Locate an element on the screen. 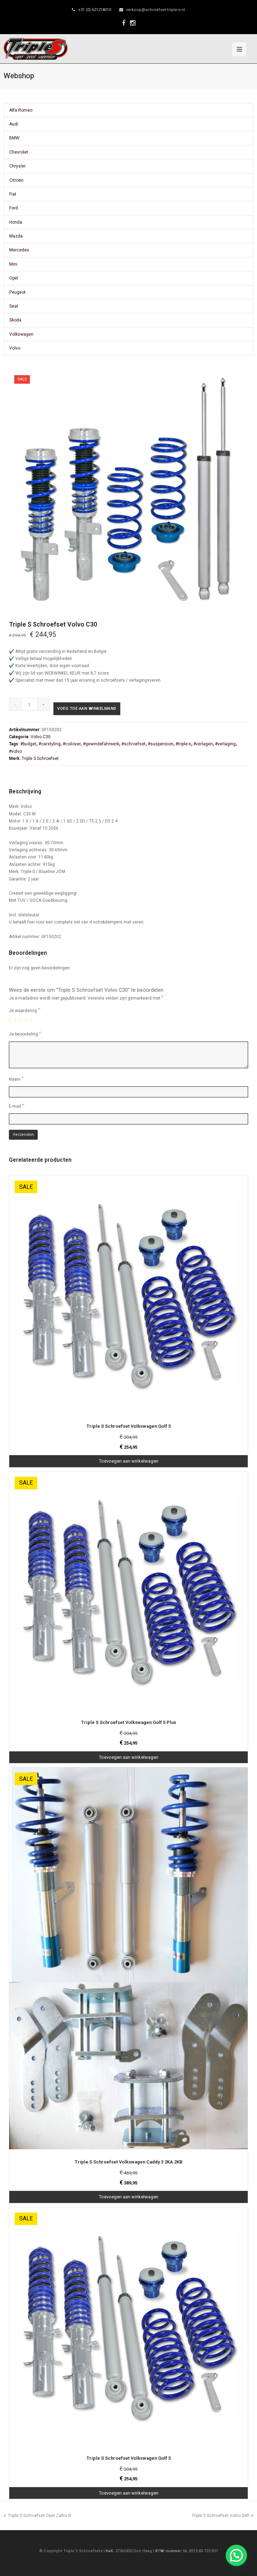 This screenshot has width=257, height=2576. #budget is located at coordinates (28, 743).